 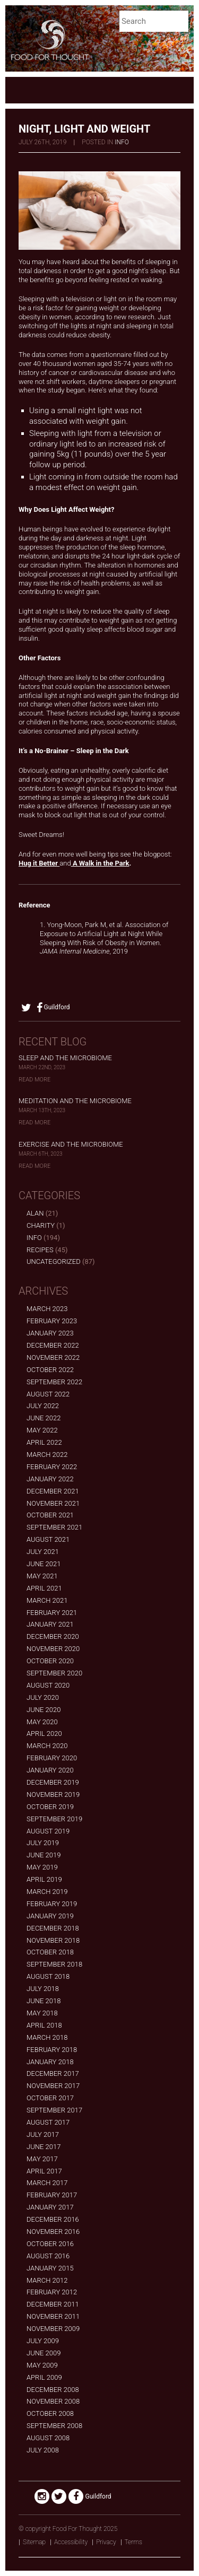 What do you see at coordinates (53, 1649) in the screenshot?
I see `November 2020` at bounding box center [53, 1649].